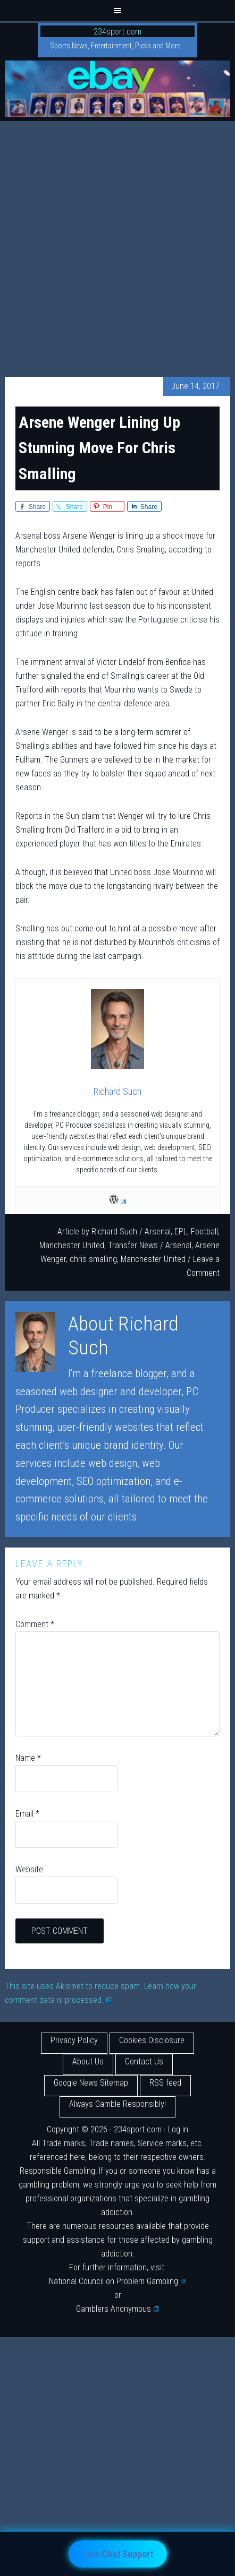  Describe the element at coordinates (28, 1758) in the screenshot. I see `Name` at that location.